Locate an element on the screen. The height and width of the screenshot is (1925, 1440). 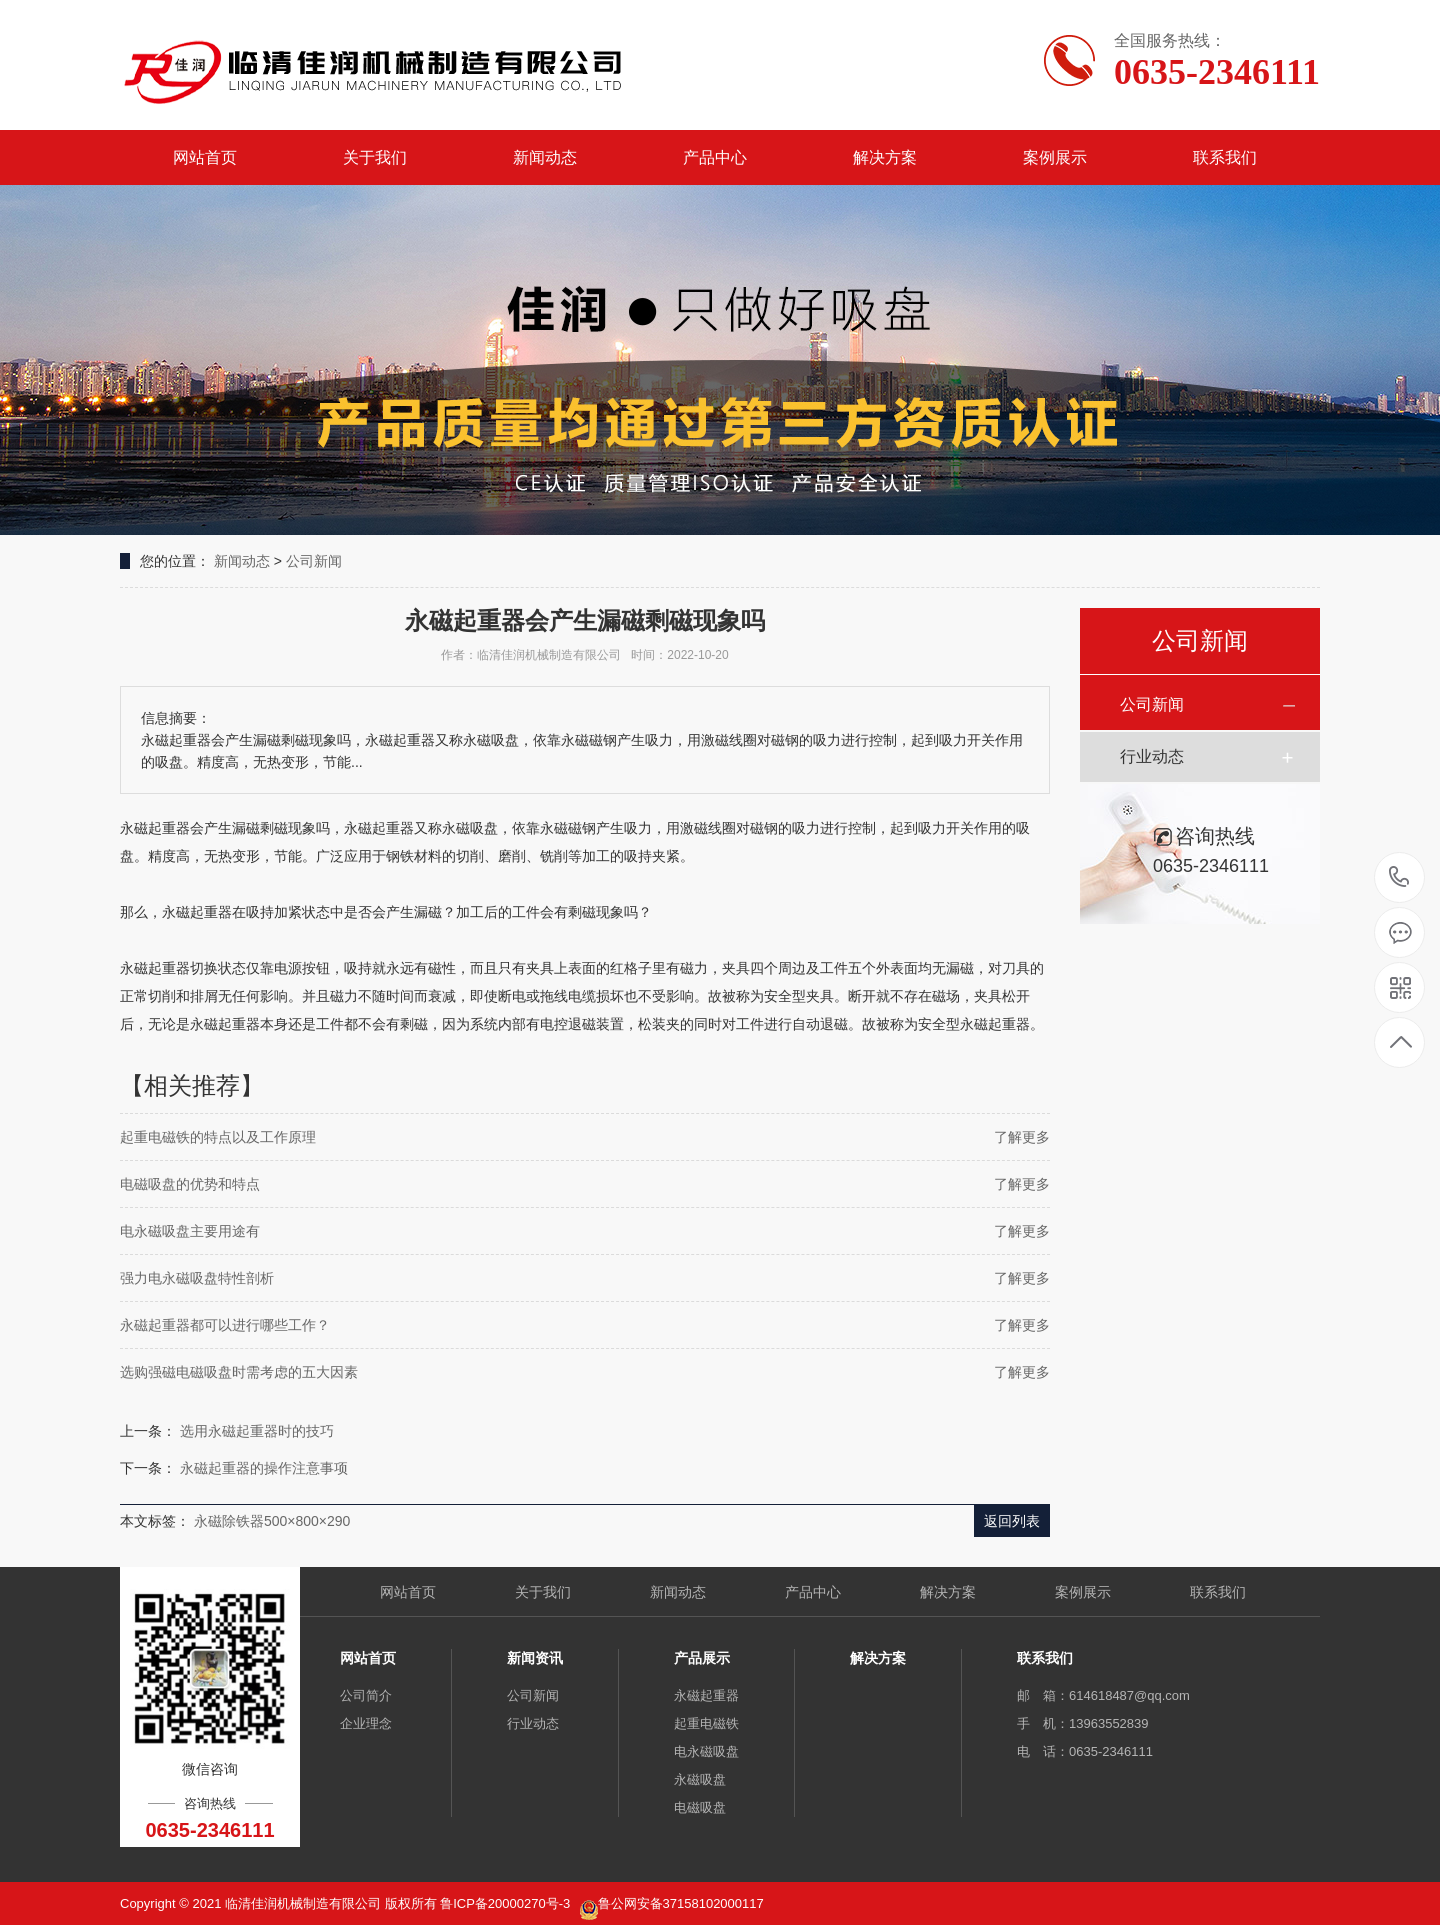
产品展示 is located at coordinates (702, 1658).